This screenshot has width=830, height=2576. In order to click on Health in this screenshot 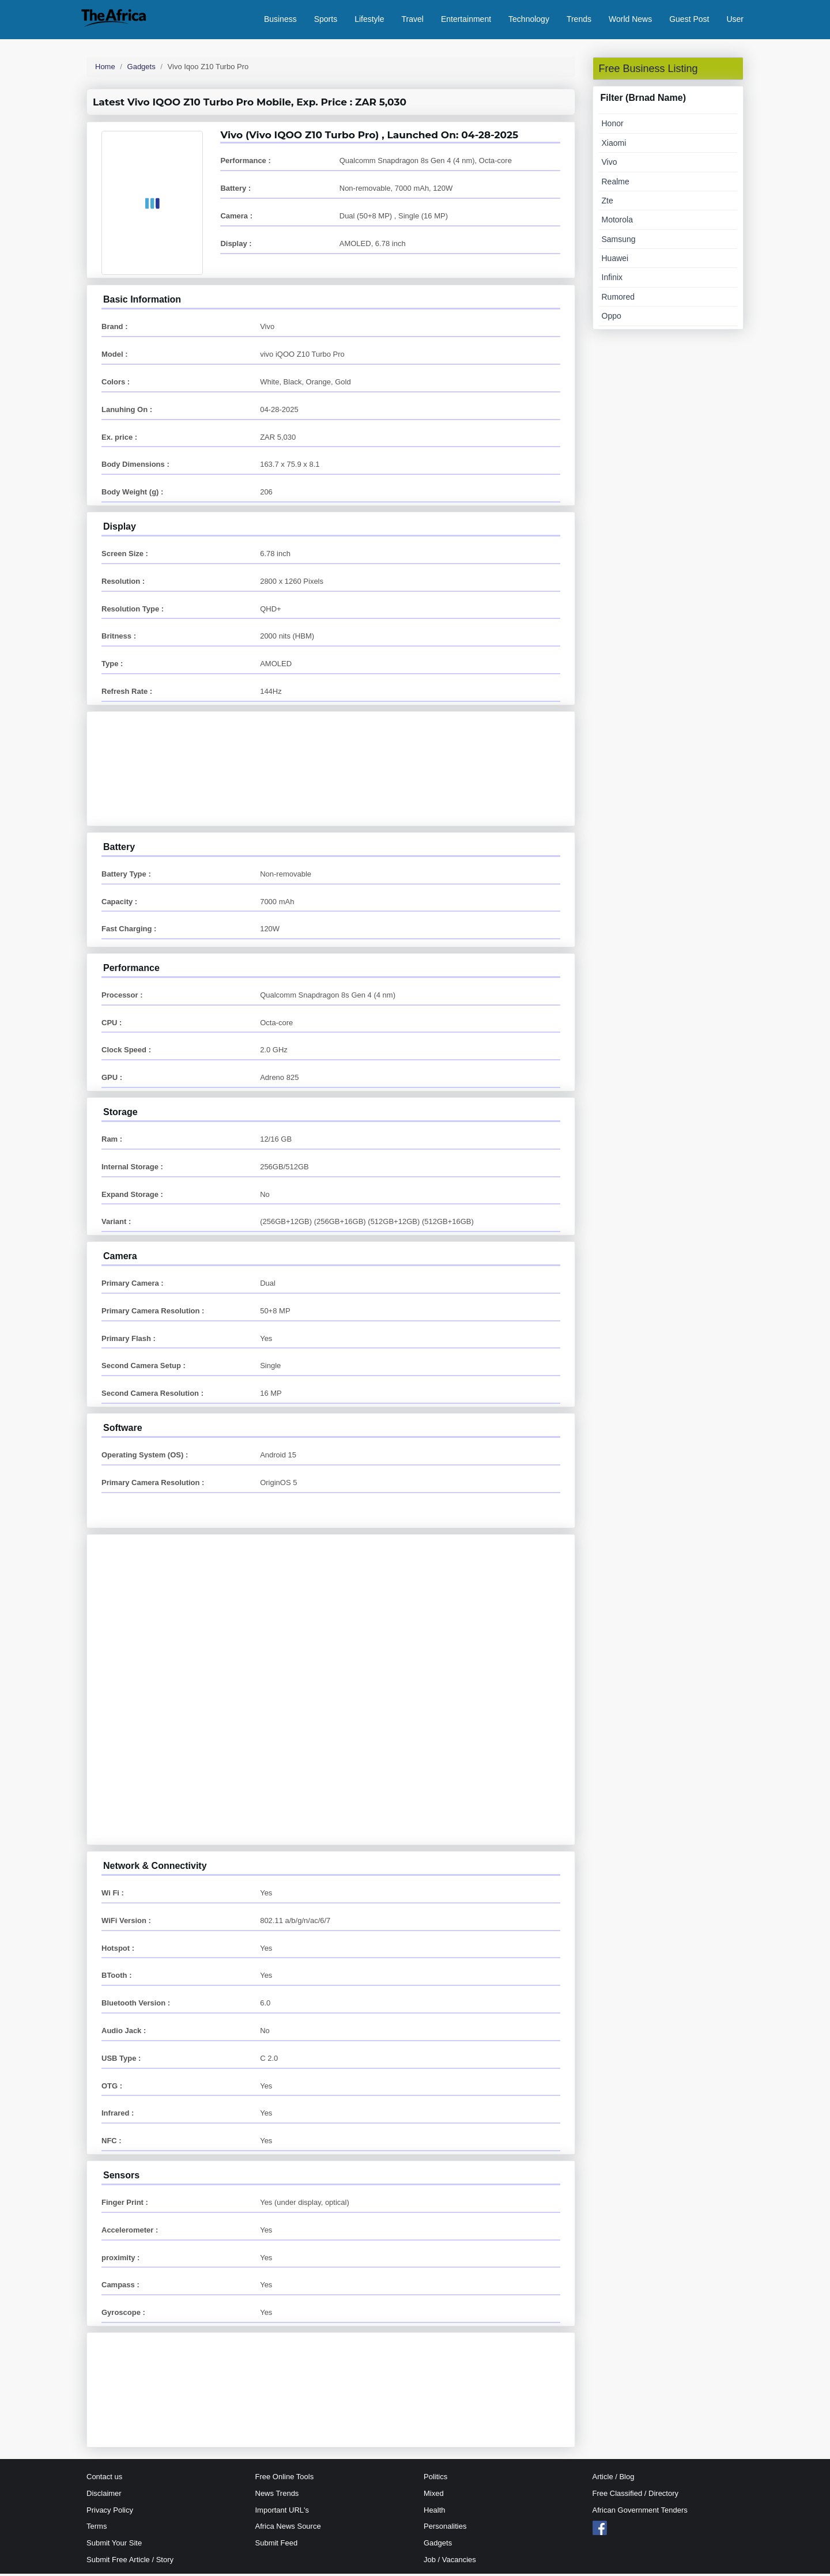, I will do `click(435, 2512)`.